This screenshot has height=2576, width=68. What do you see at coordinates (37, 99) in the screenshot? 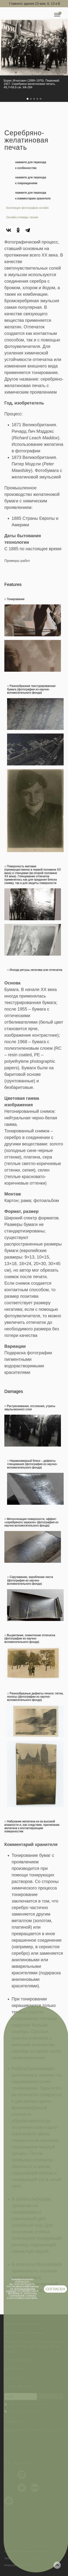
I see `4 [tab]` at bounding box center [37, 99].